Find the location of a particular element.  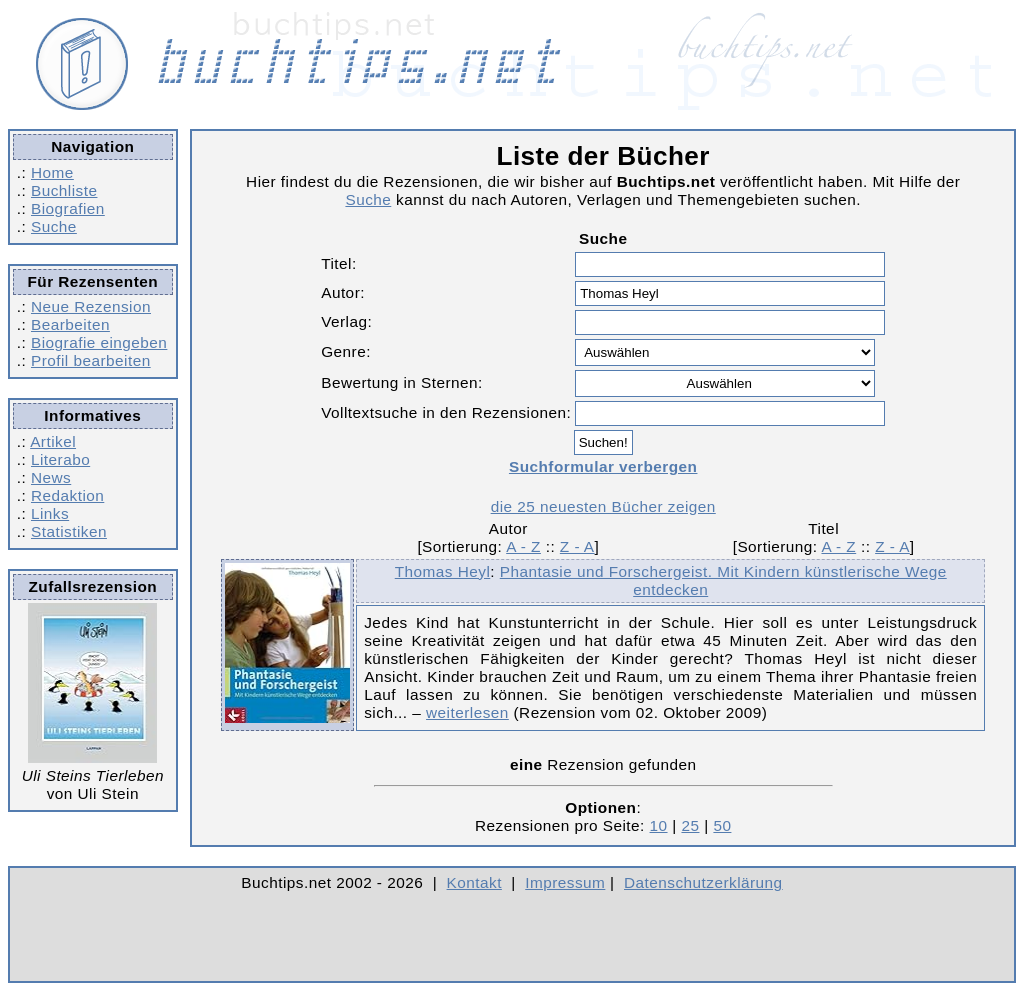

News is located at coordinates (51, 477).